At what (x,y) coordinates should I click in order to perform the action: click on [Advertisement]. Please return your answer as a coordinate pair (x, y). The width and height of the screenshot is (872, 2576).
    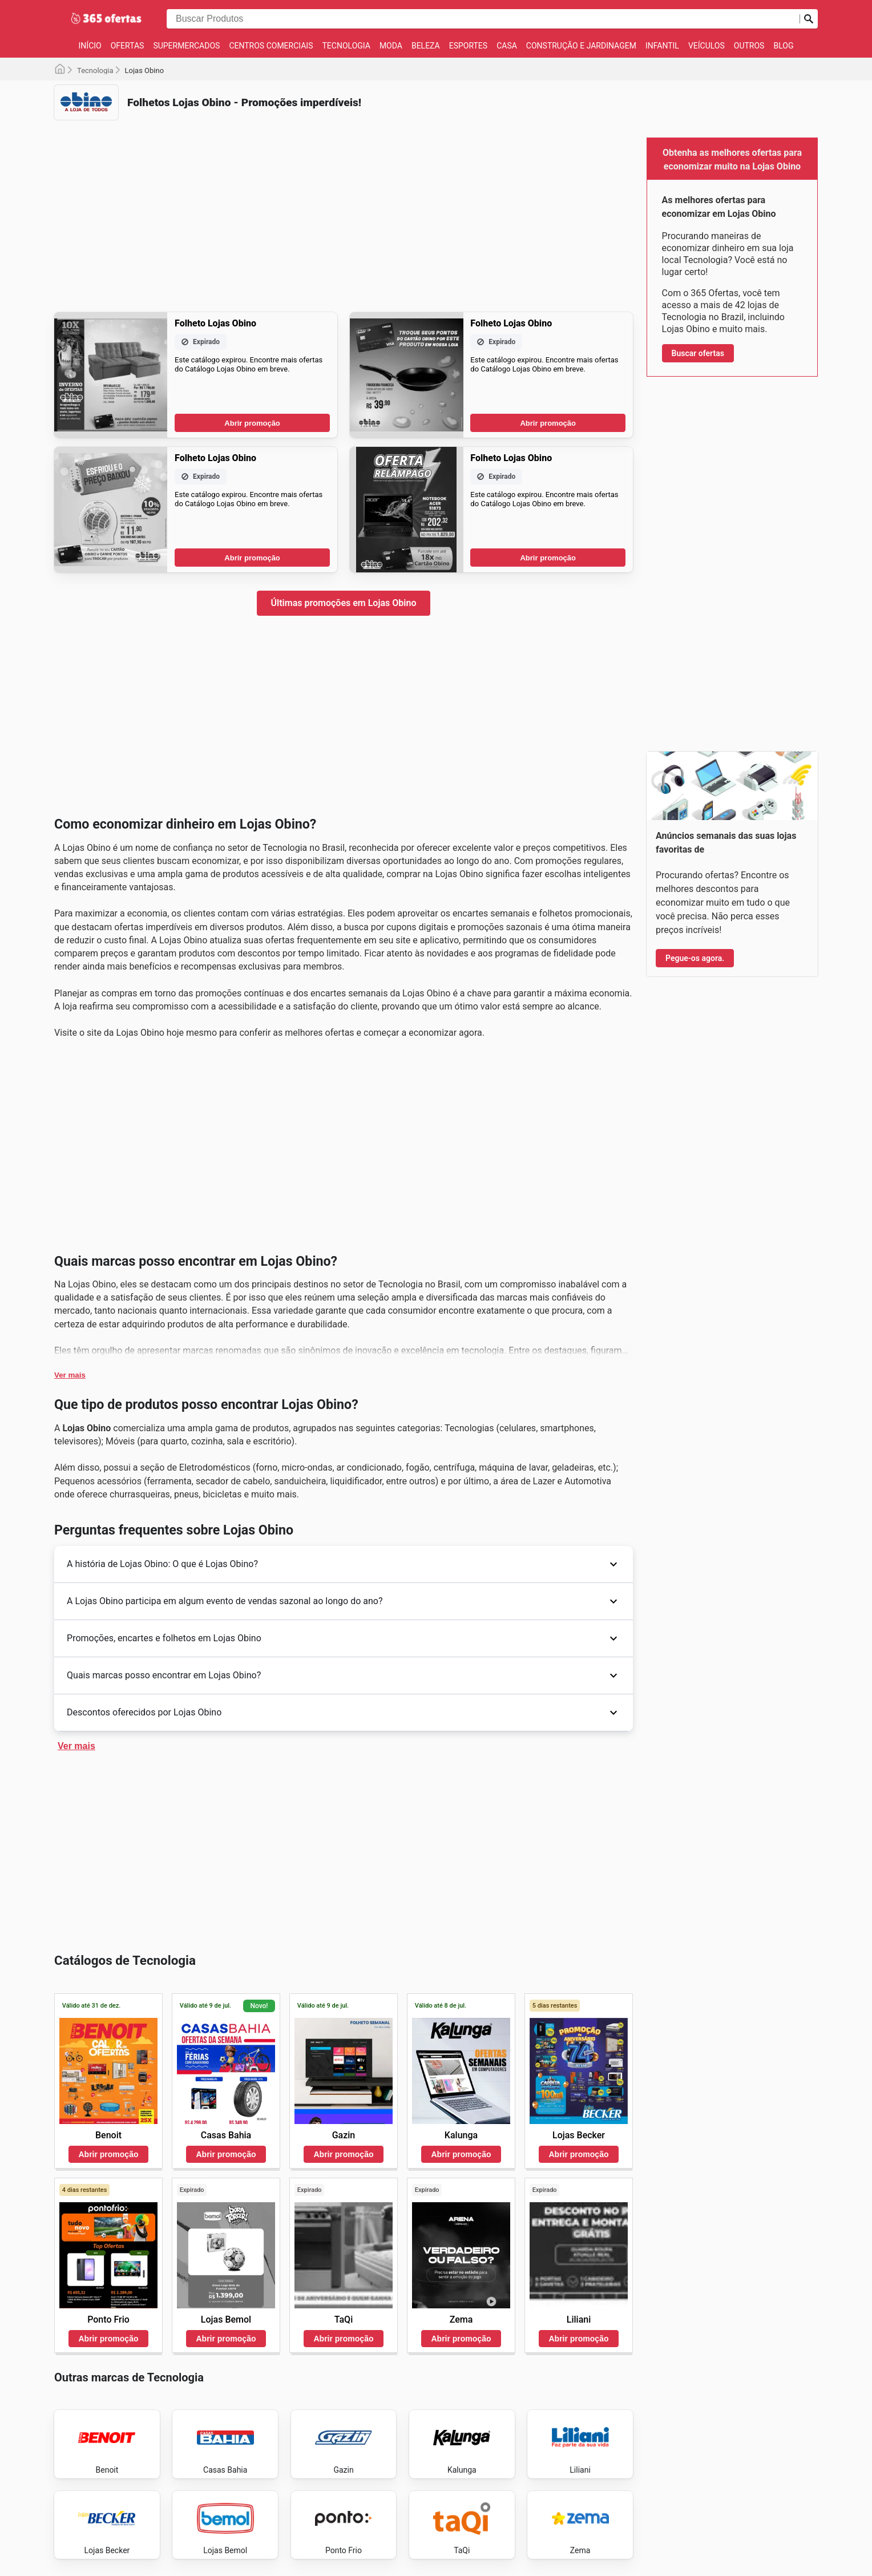
    Looking at the image, I should click on (343, 209).